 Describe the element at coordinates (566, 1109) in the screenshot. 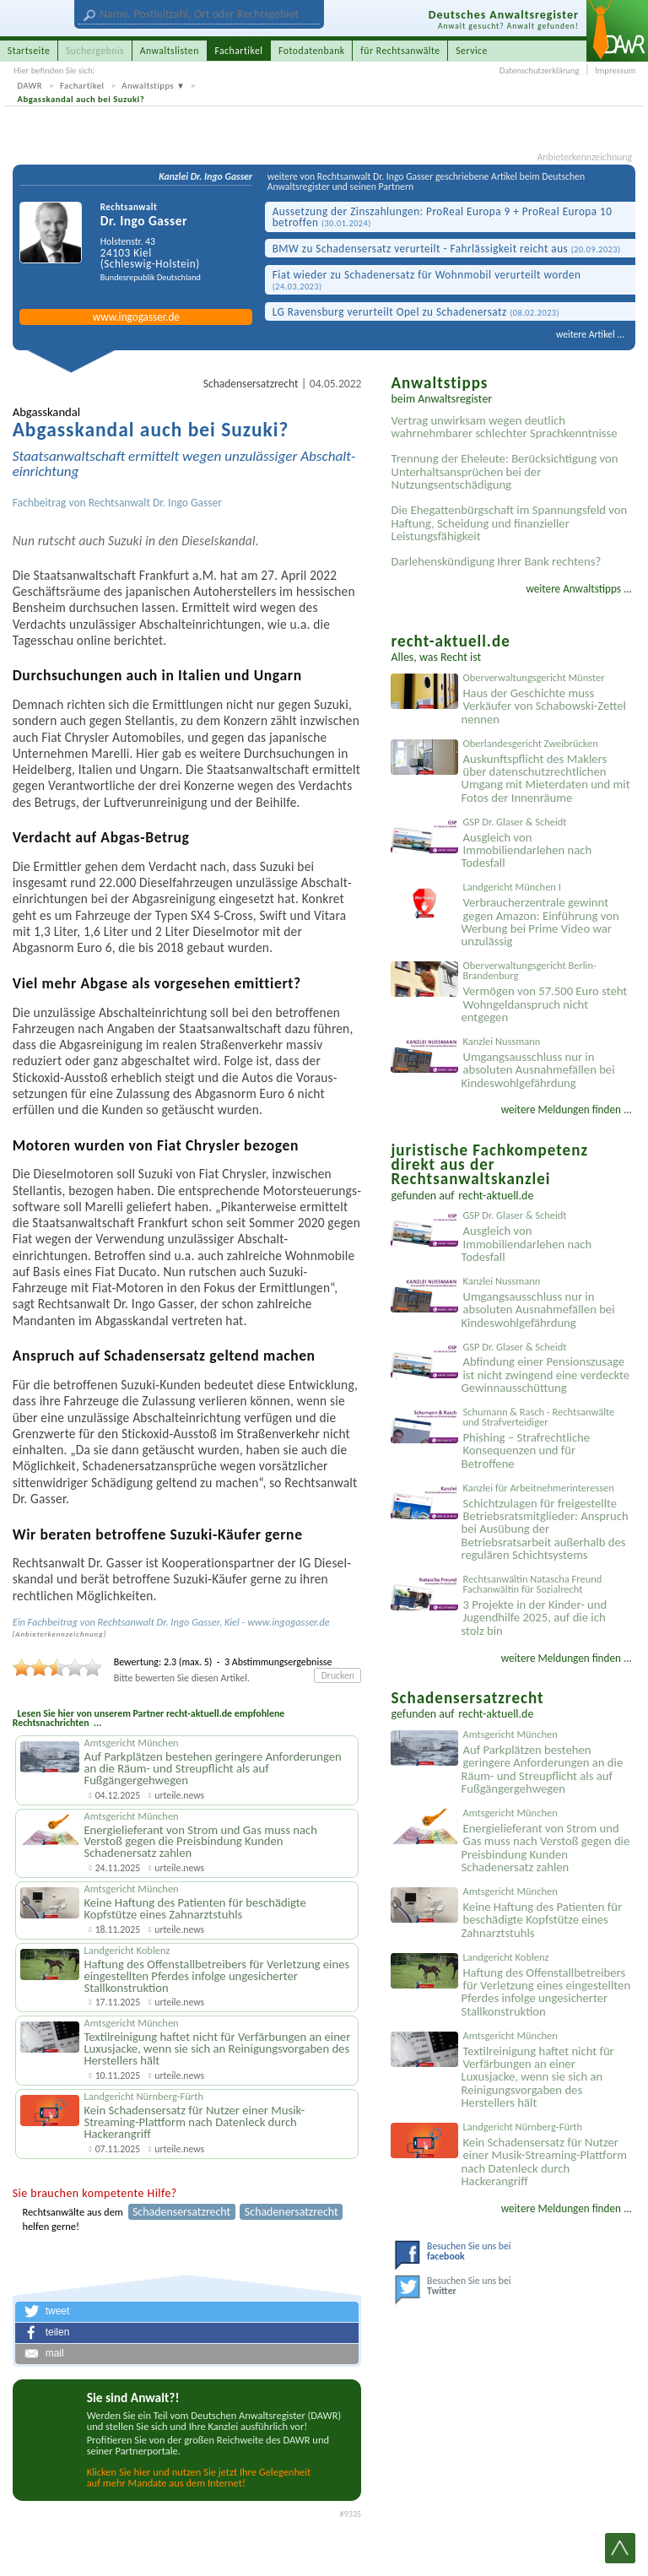

I see `weitere Meldungen finden ...` at that location.